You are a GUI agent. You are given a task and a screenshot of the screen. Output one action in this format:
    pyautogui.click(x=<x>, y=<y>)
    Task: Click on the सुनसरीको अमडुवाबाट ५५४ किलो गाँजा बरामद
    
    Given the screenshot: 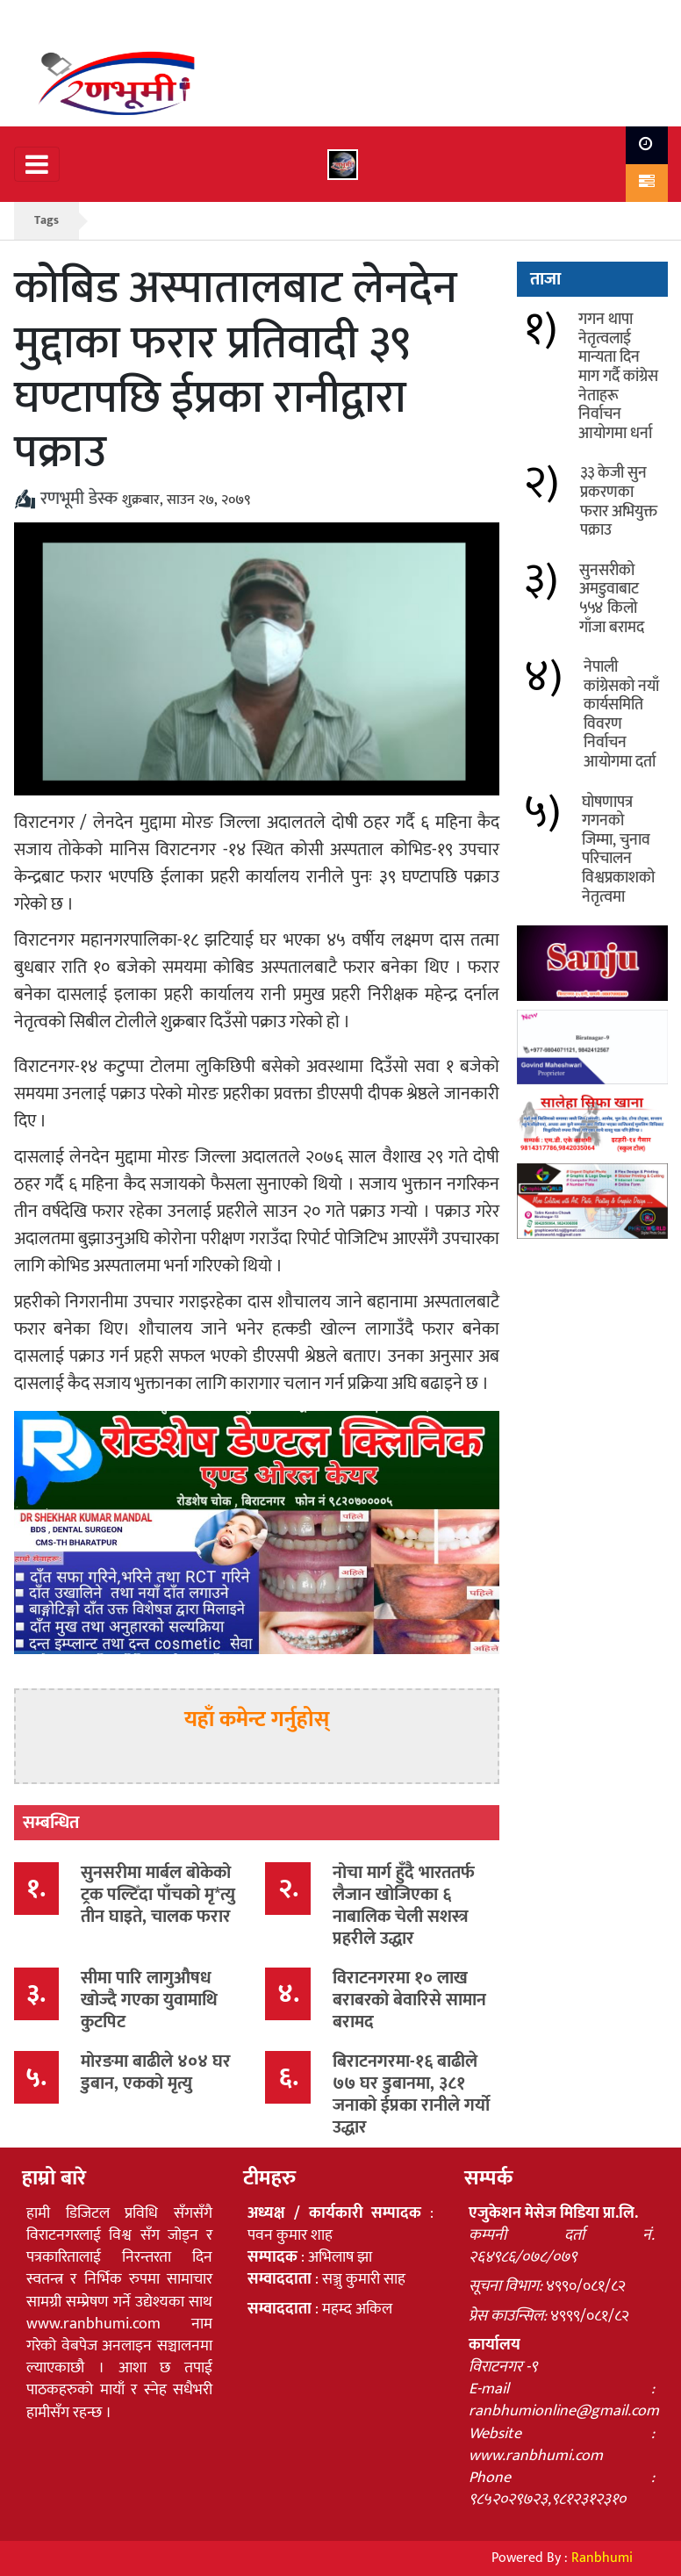 What is the action you would take?
    pyautogui.click(x=611, y=599)
    